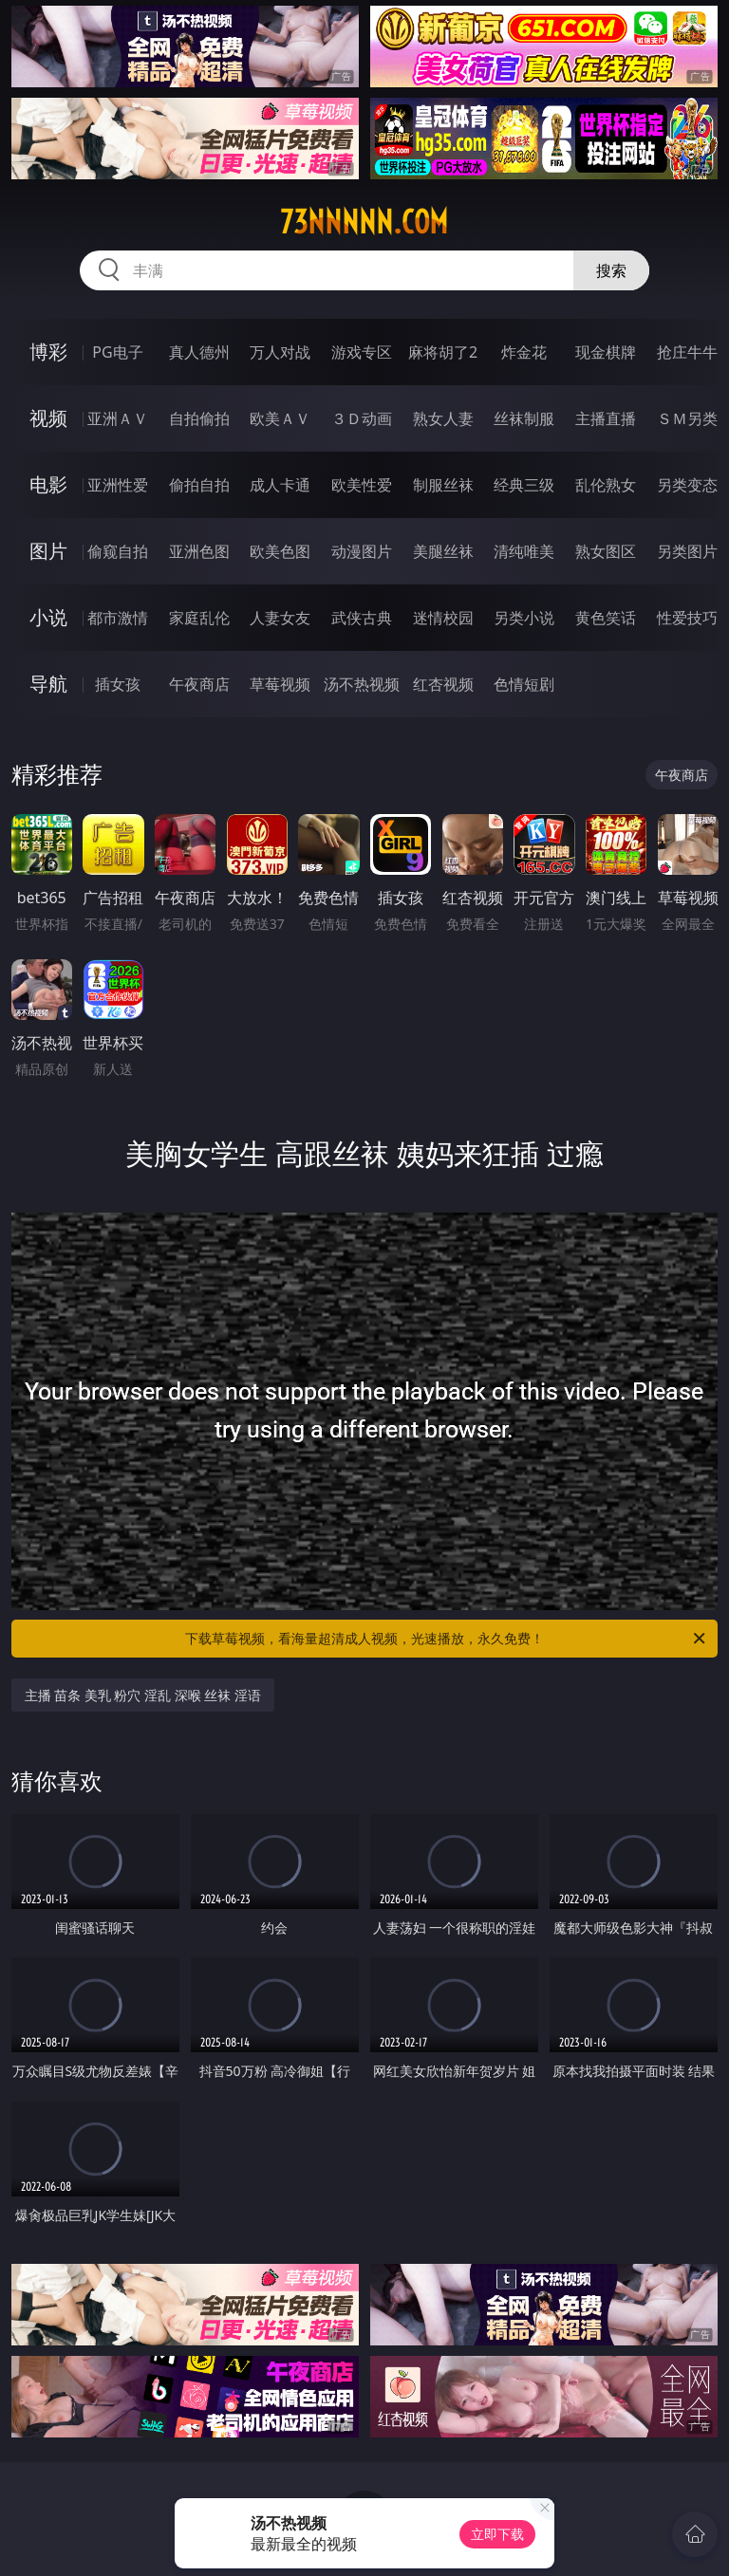  What do you see at coordinates (199, 484) in the screenshot?
I see `偷拍自拍` at bounding box center [199, 484].